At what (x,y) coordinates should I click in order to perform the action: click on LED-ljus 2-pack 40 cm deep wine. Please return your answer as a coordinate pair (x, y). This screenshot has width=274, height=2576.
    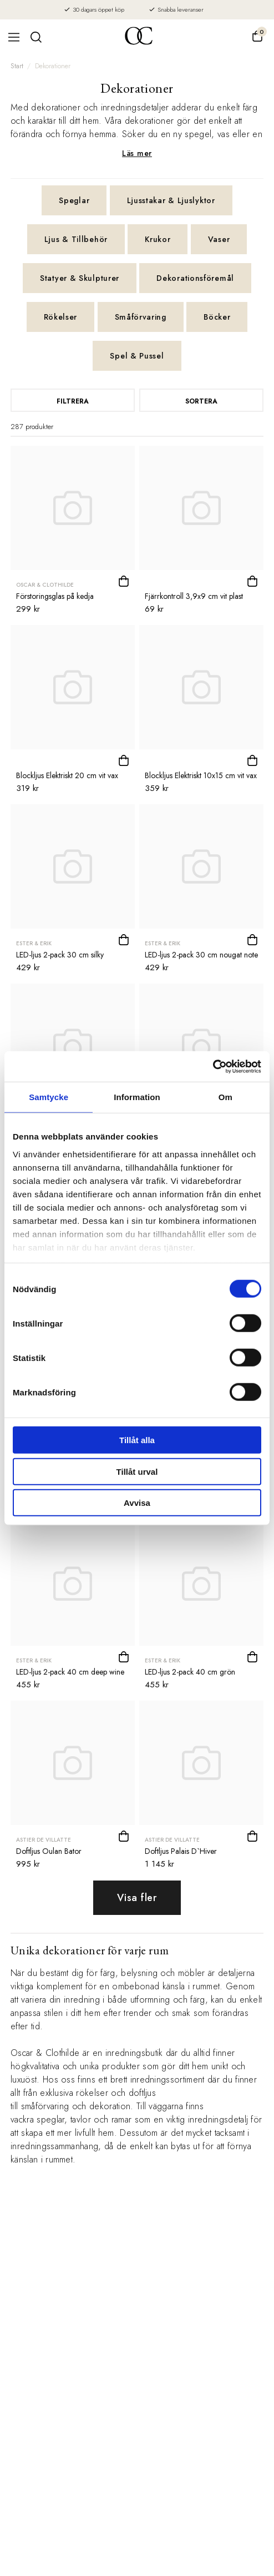
    Looking at the image, I should click on (70, 1671).